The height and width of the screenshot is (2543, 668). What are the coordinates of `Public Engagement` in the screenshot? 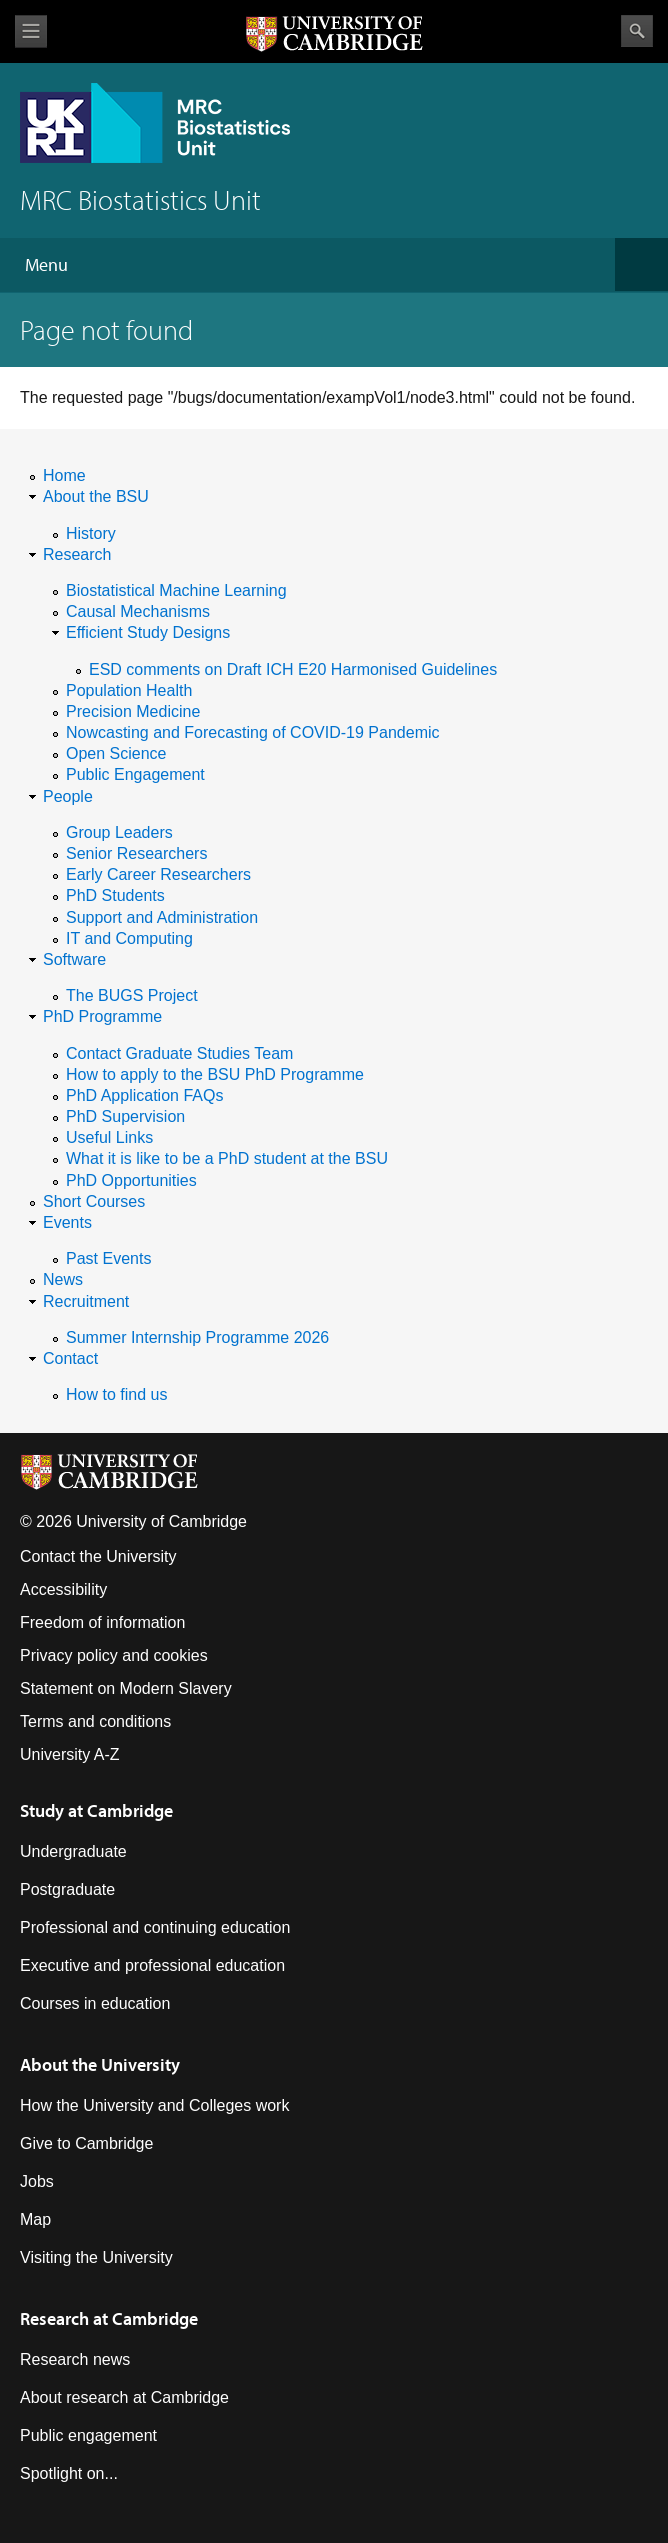 It's located at (135, 774).